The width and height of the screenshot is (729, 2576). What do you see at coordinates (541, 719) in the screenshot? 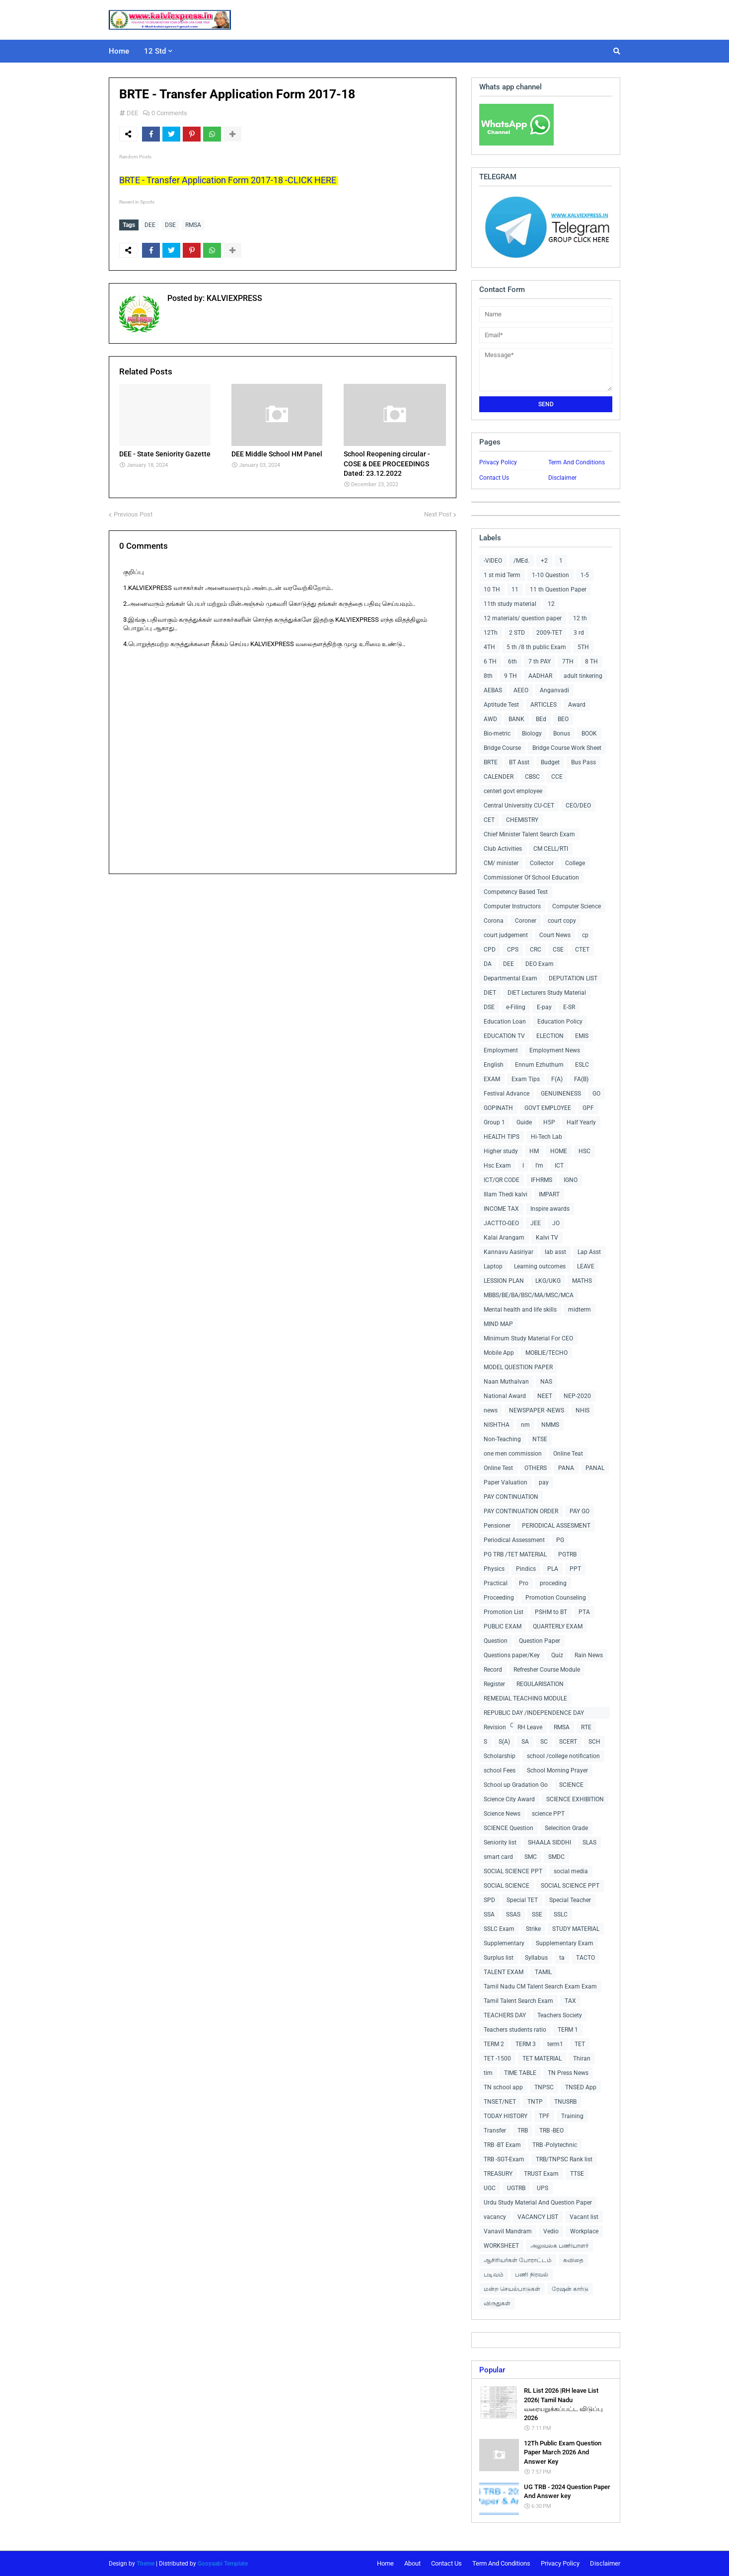
I see `BEd` at bounding box center [541, 719].